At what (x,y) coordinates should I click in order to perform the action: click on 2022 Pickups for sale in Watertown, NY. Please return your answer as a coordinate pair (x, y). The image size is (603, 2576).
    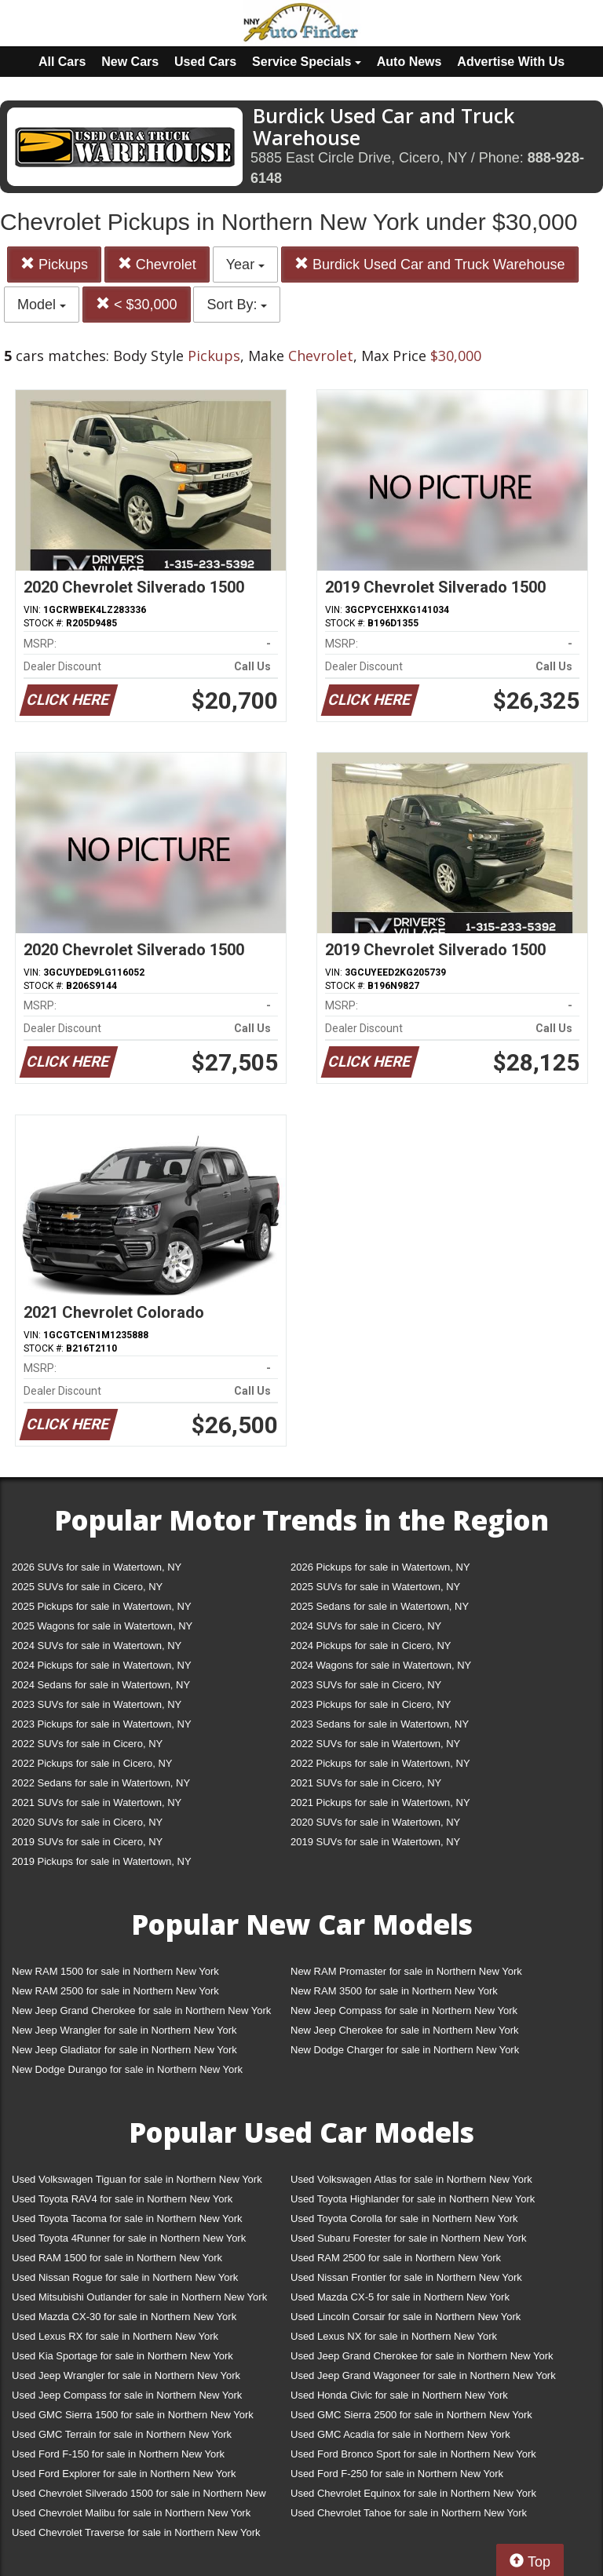
    Looking at the image, I should click on (380, 1763).